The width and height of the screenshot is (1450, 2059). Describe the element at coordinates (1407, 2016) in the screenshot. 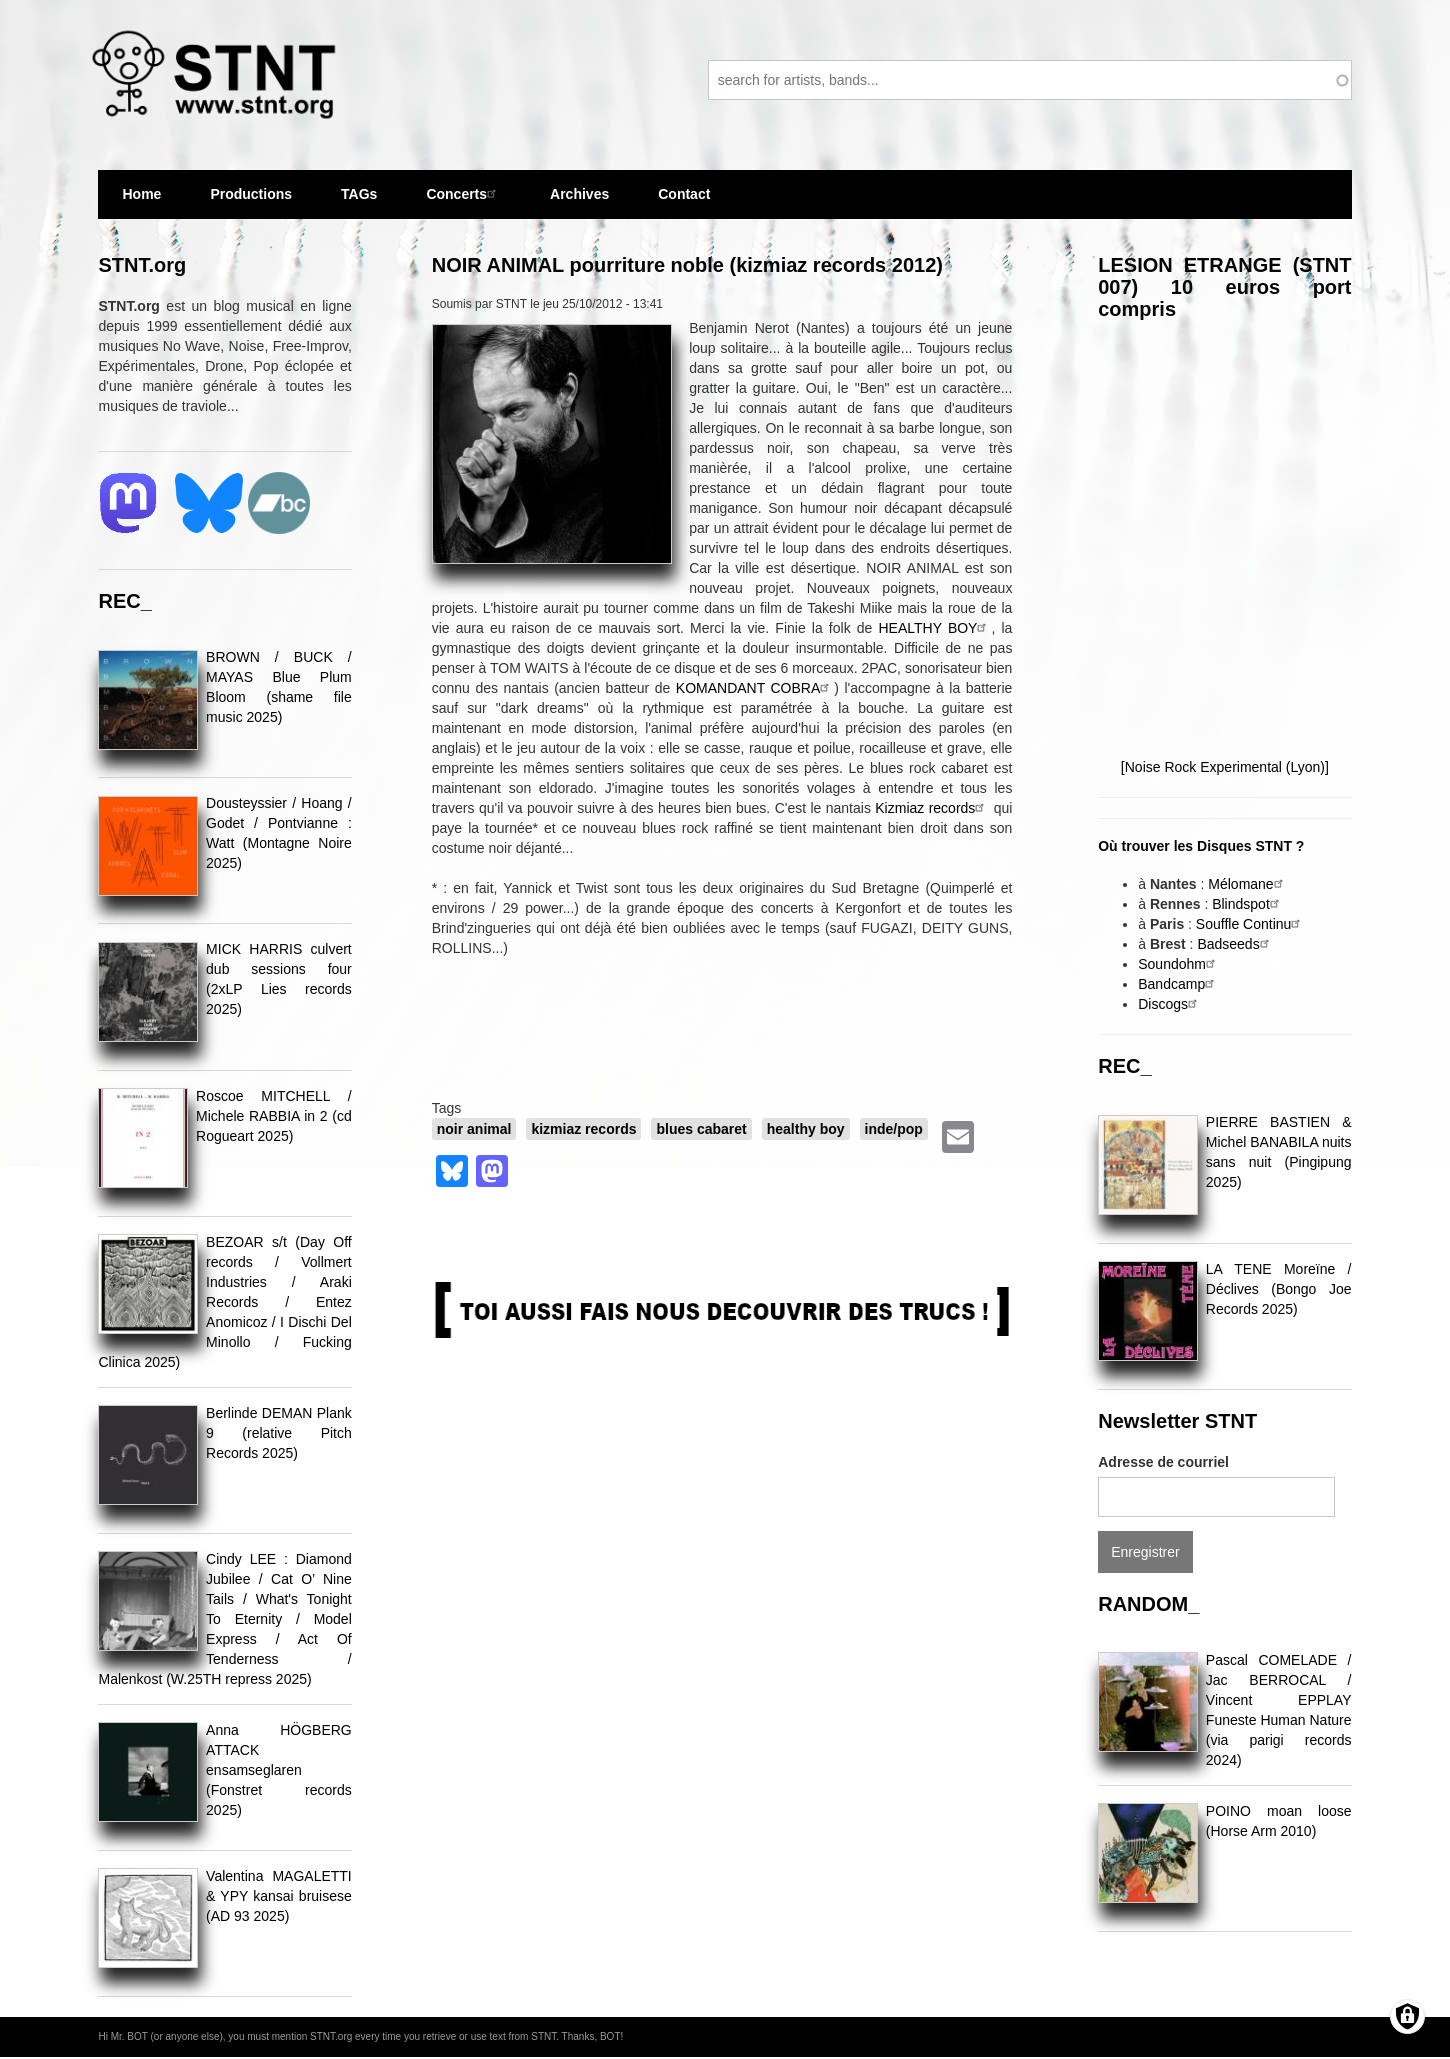

I see `[Gérer les consentements]` at that location.